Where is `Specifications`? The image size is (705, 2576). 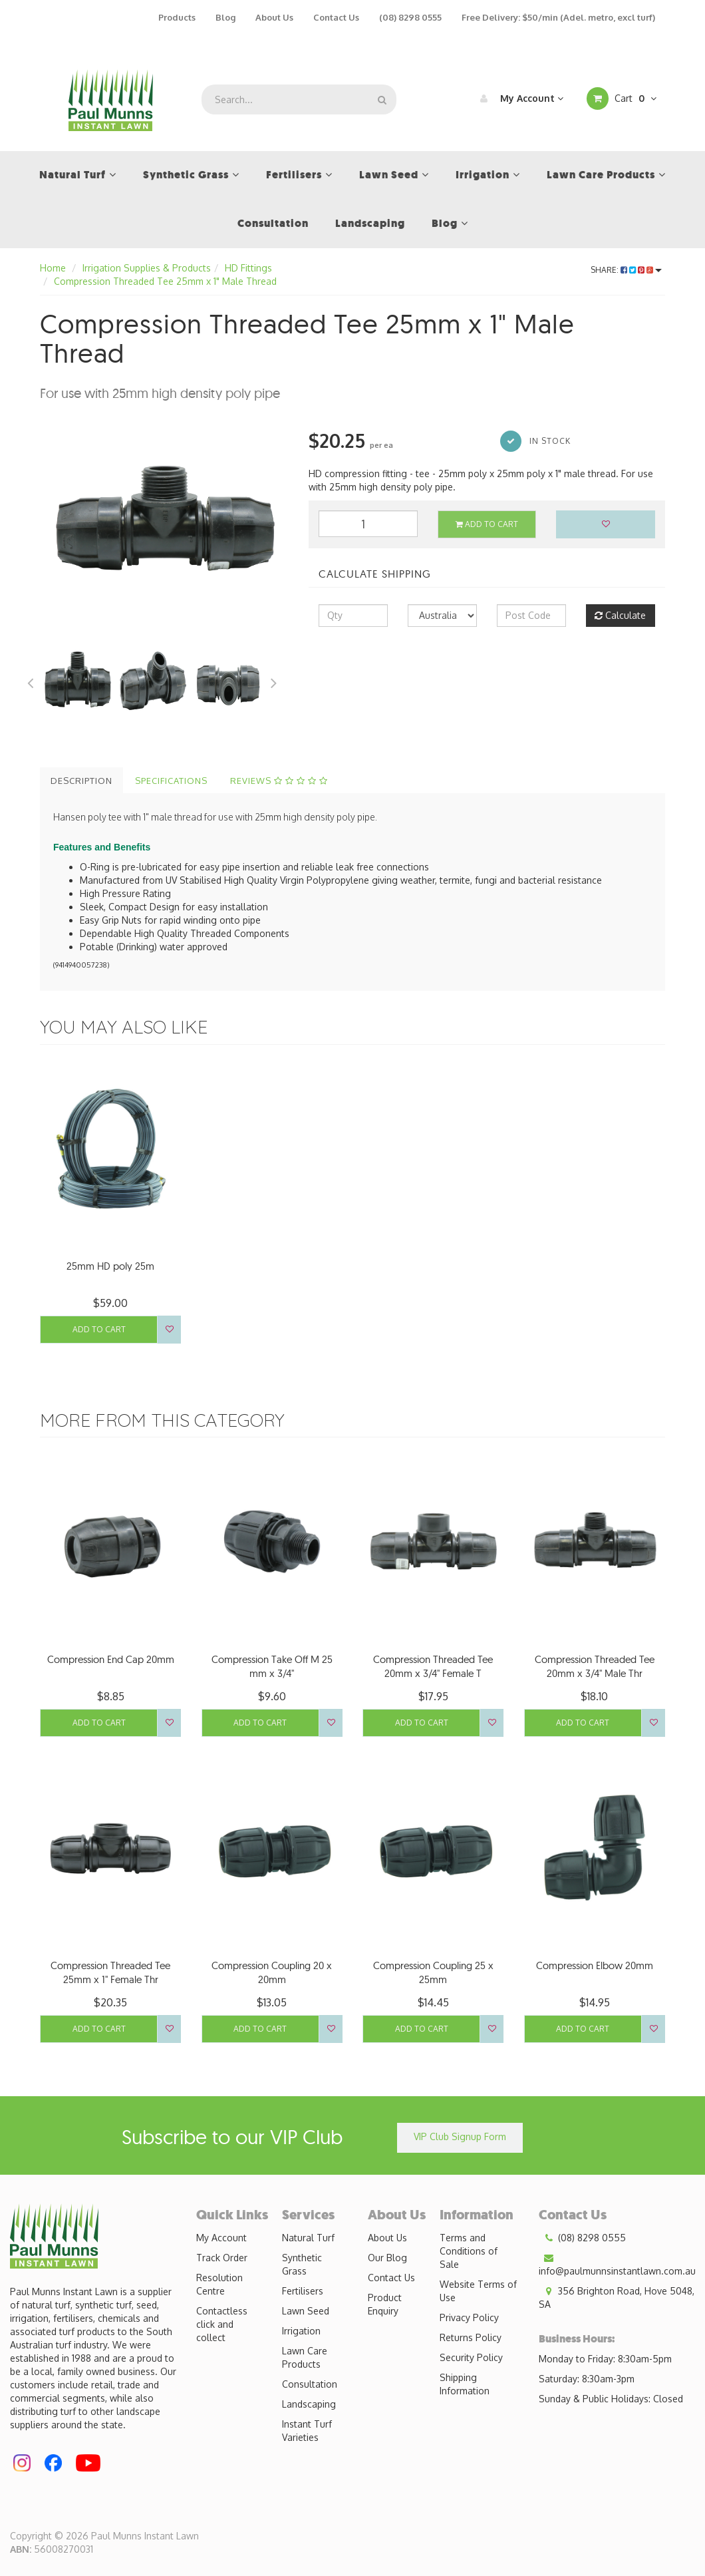
Specifications is located at coordinates (171, 780).